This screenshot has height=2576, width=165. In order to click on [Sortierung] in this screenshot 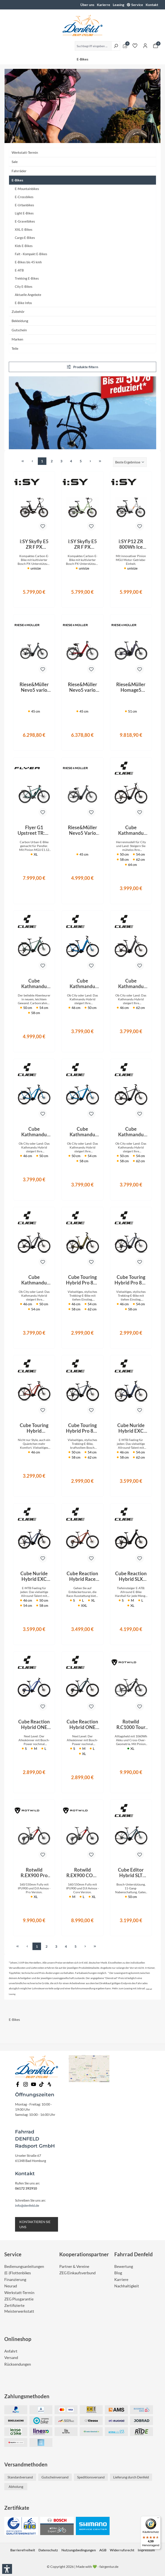, I will do `click(130, 462)`.